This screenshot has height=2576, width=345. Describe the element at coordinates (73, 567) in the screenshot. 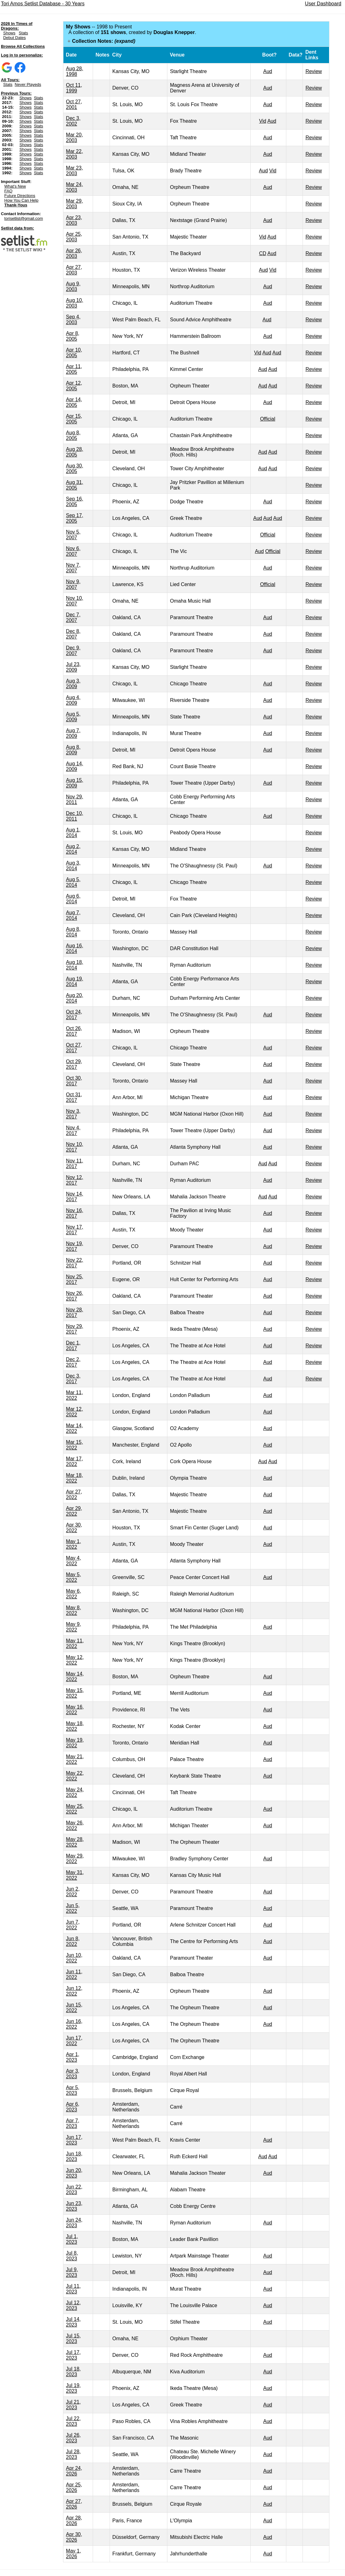

I see `Nov 7, 2007` at that location.